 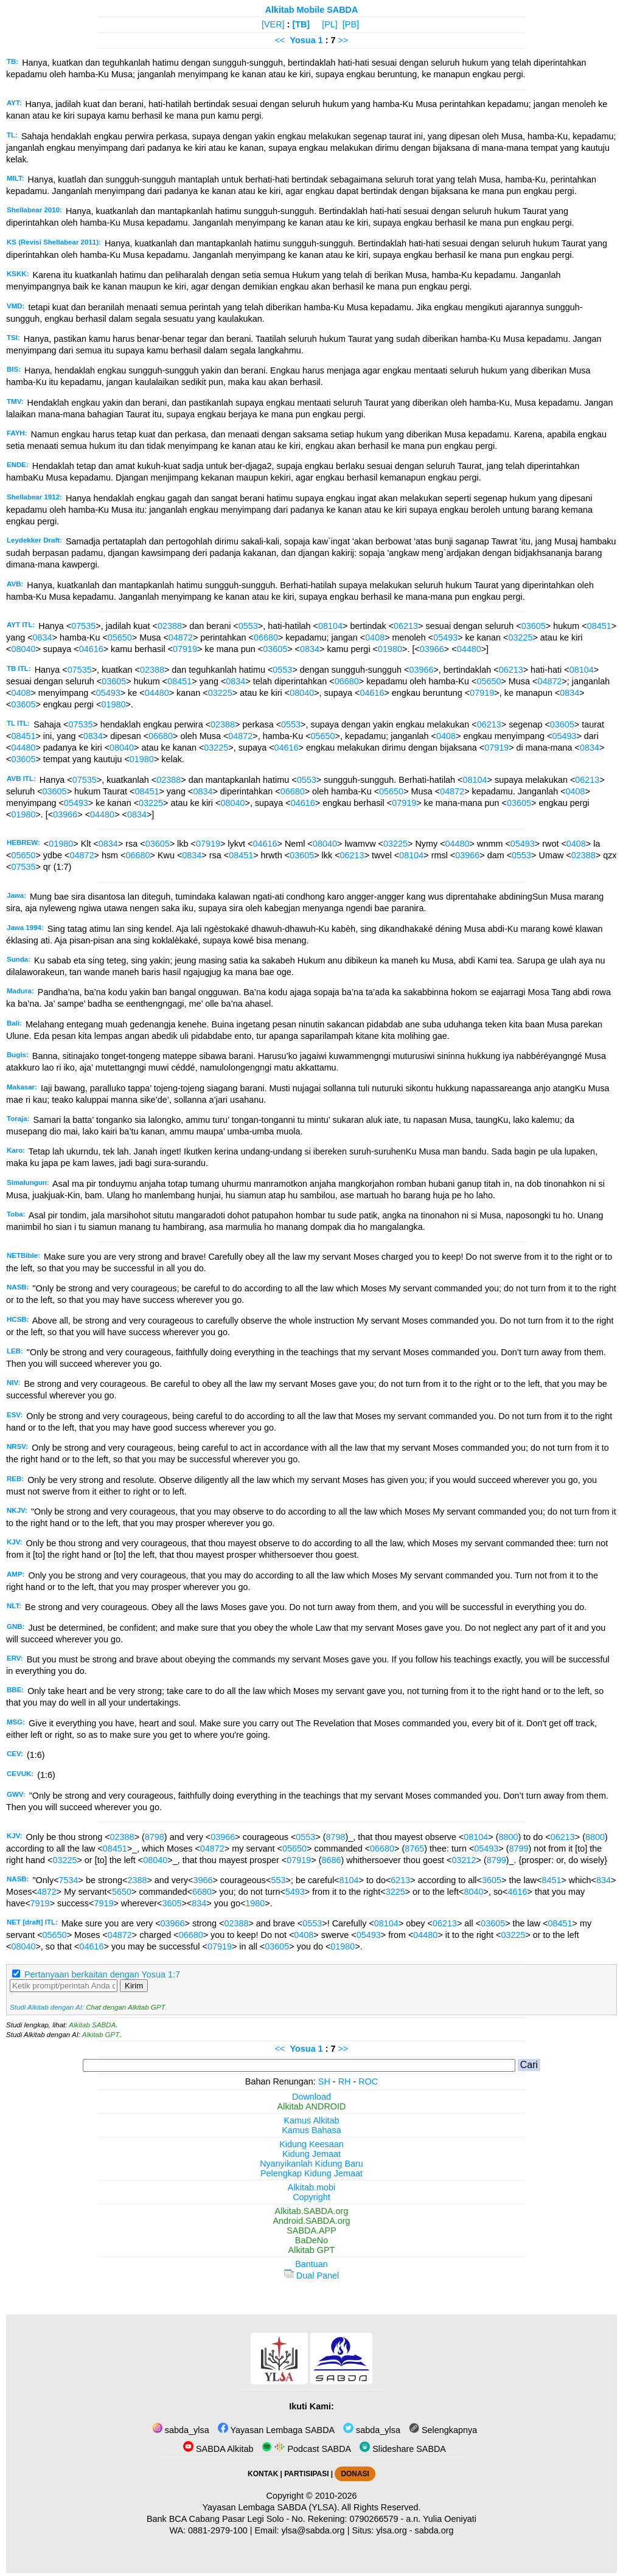 What do you see at coordinates (311, 2197) in the screenshot?
I see `Copyright` at bounding box center [311, 2197].